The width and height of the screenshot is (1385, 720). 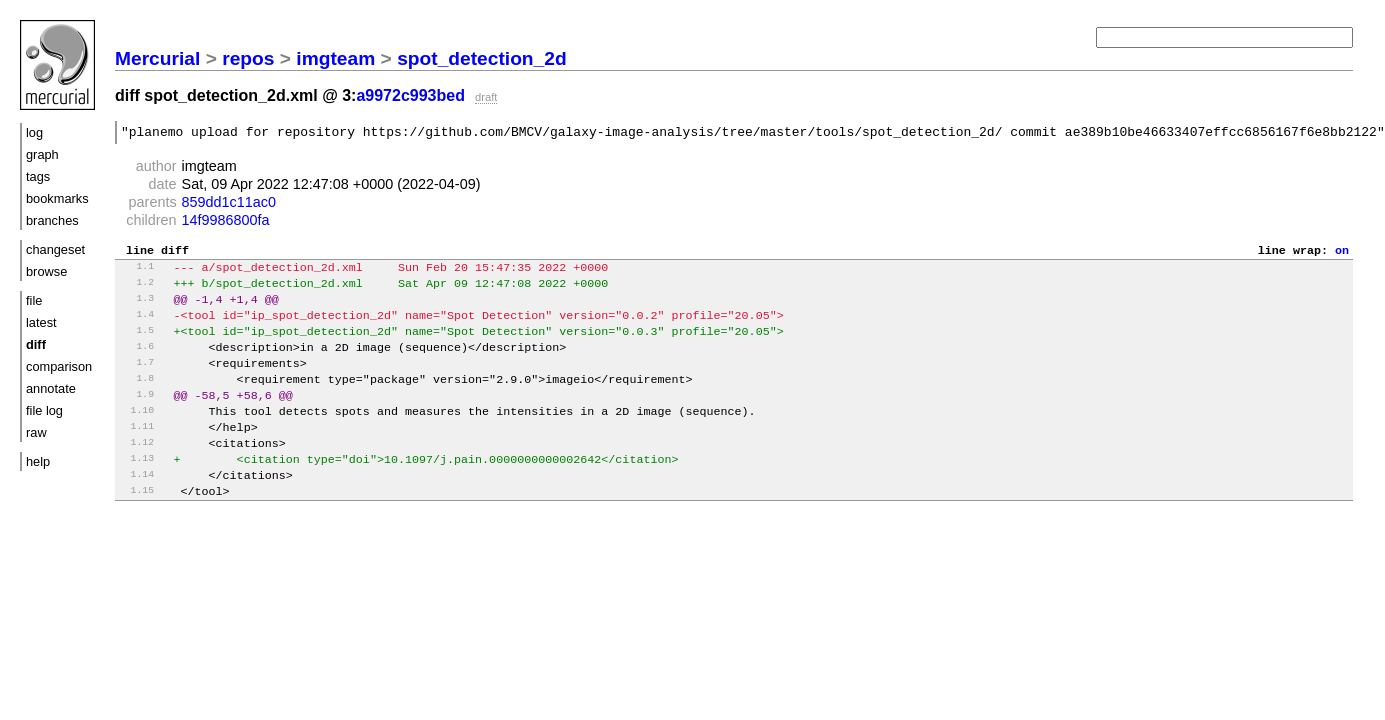 I want to click on comparison, so click(x=59, y=366).